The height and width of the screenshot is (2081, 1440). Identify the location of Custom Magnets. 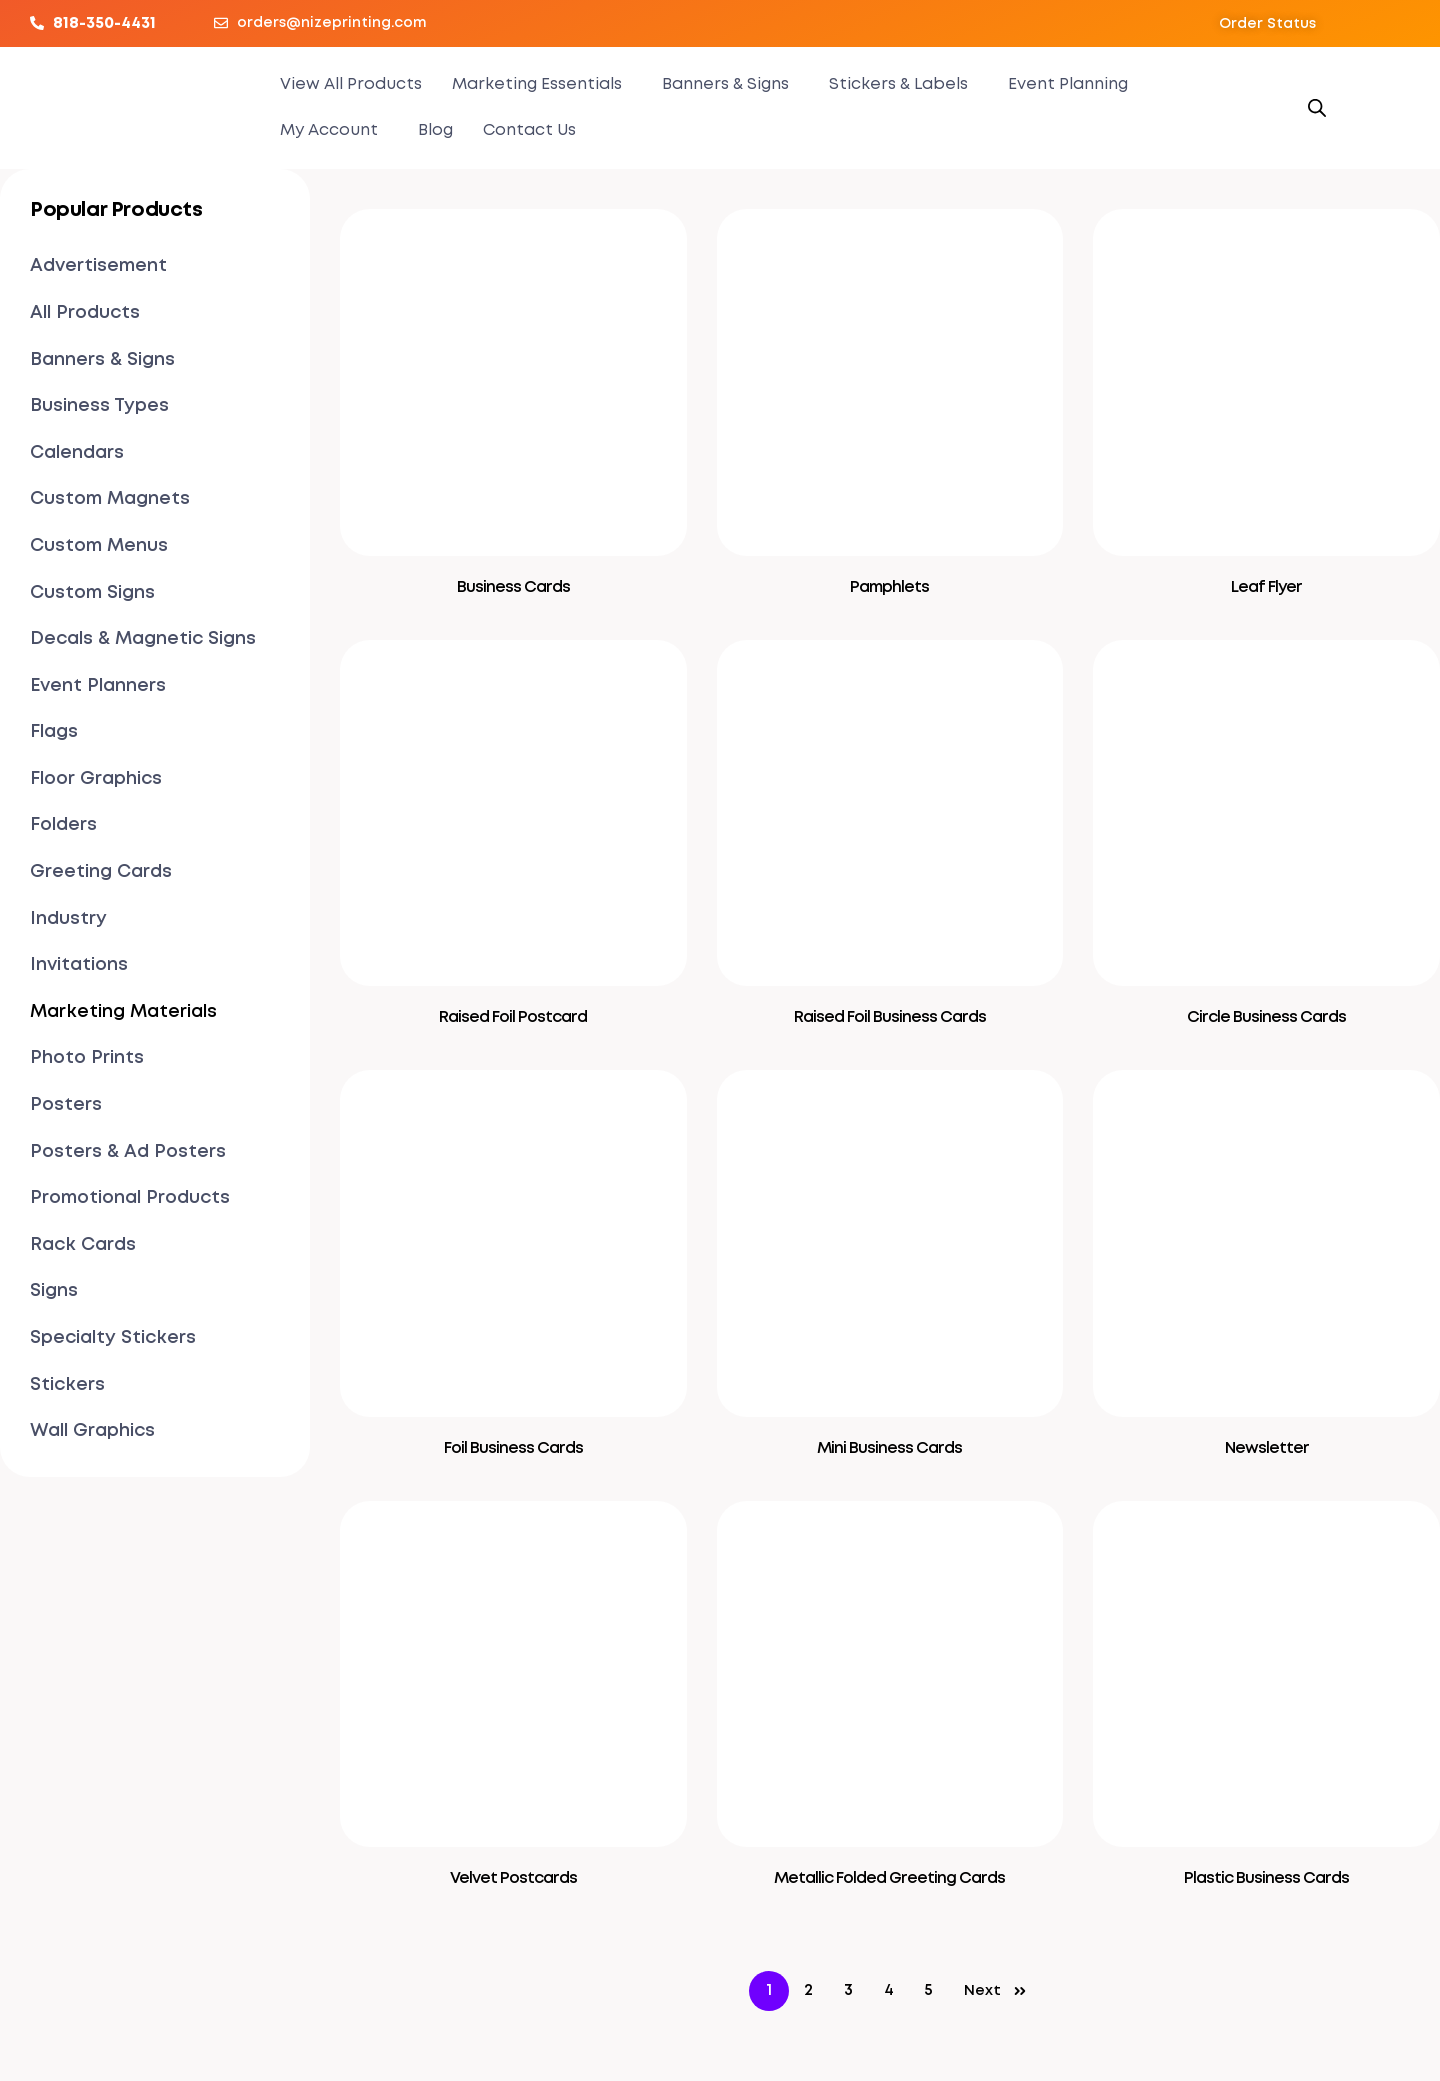
(110, 499).